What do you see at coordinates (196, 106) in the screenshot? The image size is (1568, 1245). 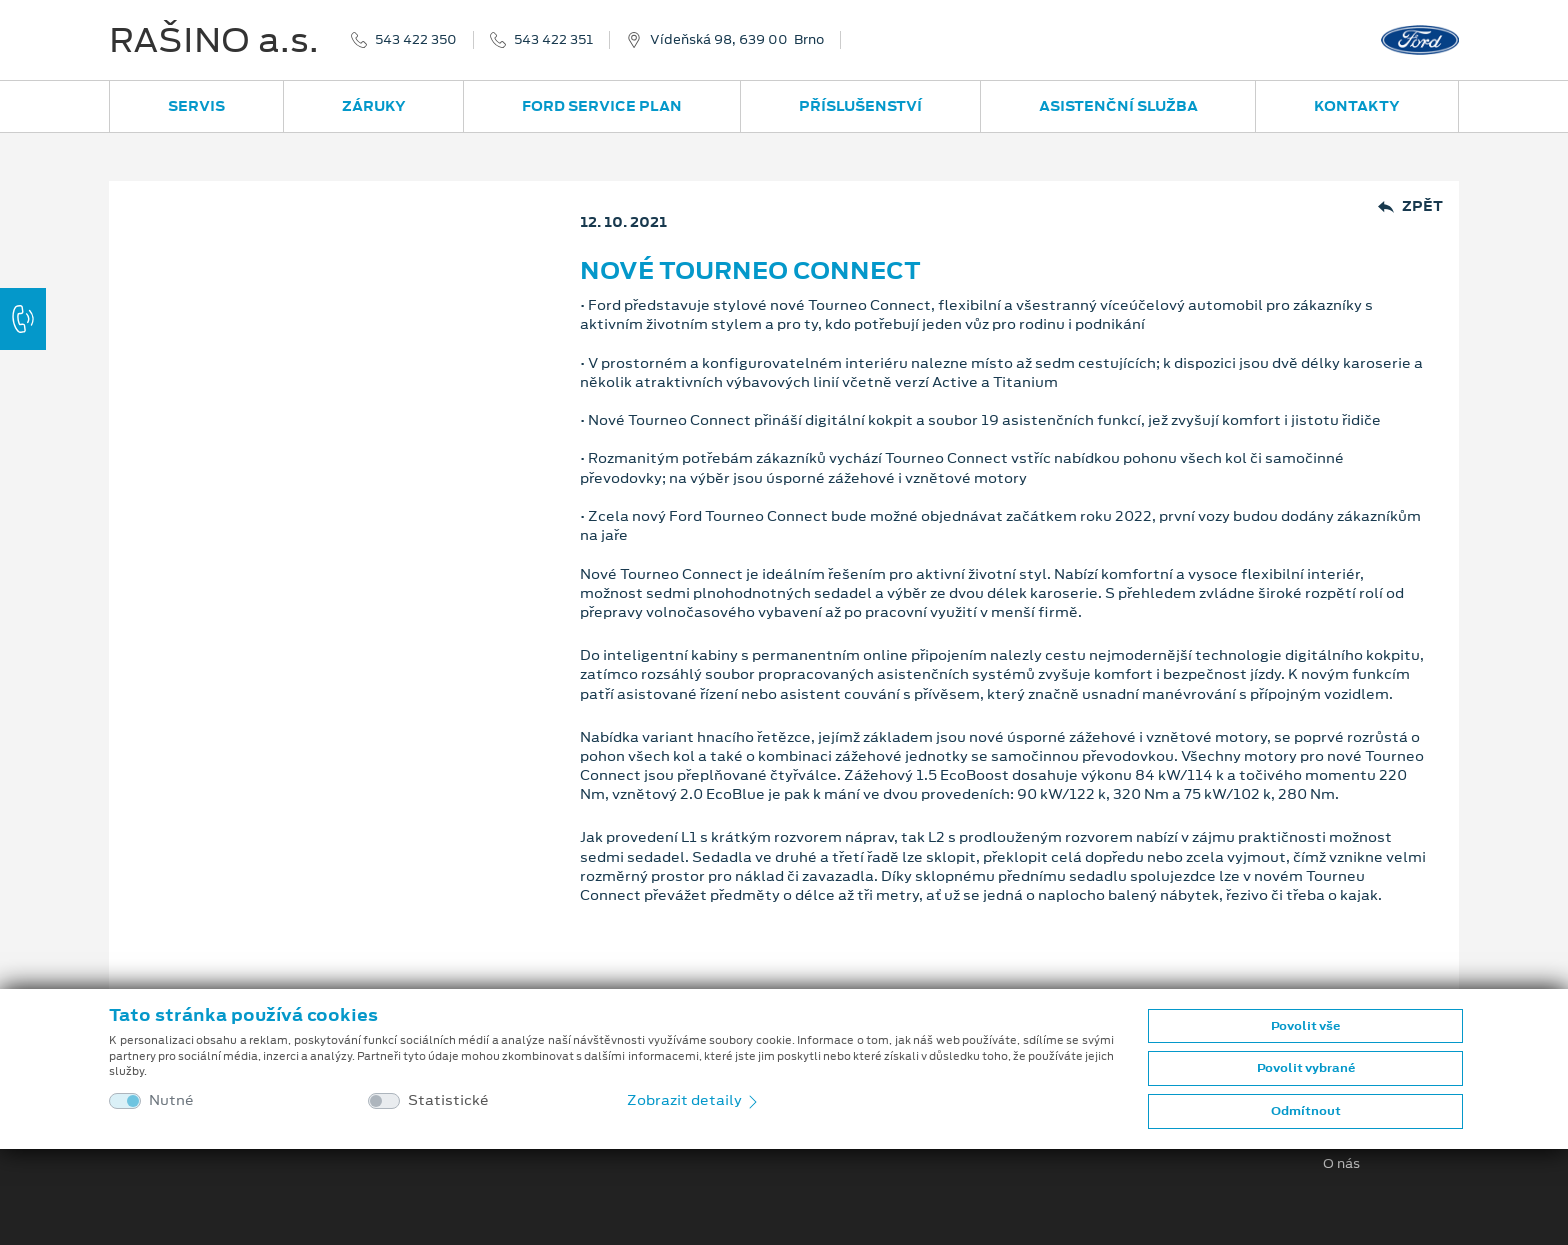 I see `Servis` at bounding box center [196, 106].